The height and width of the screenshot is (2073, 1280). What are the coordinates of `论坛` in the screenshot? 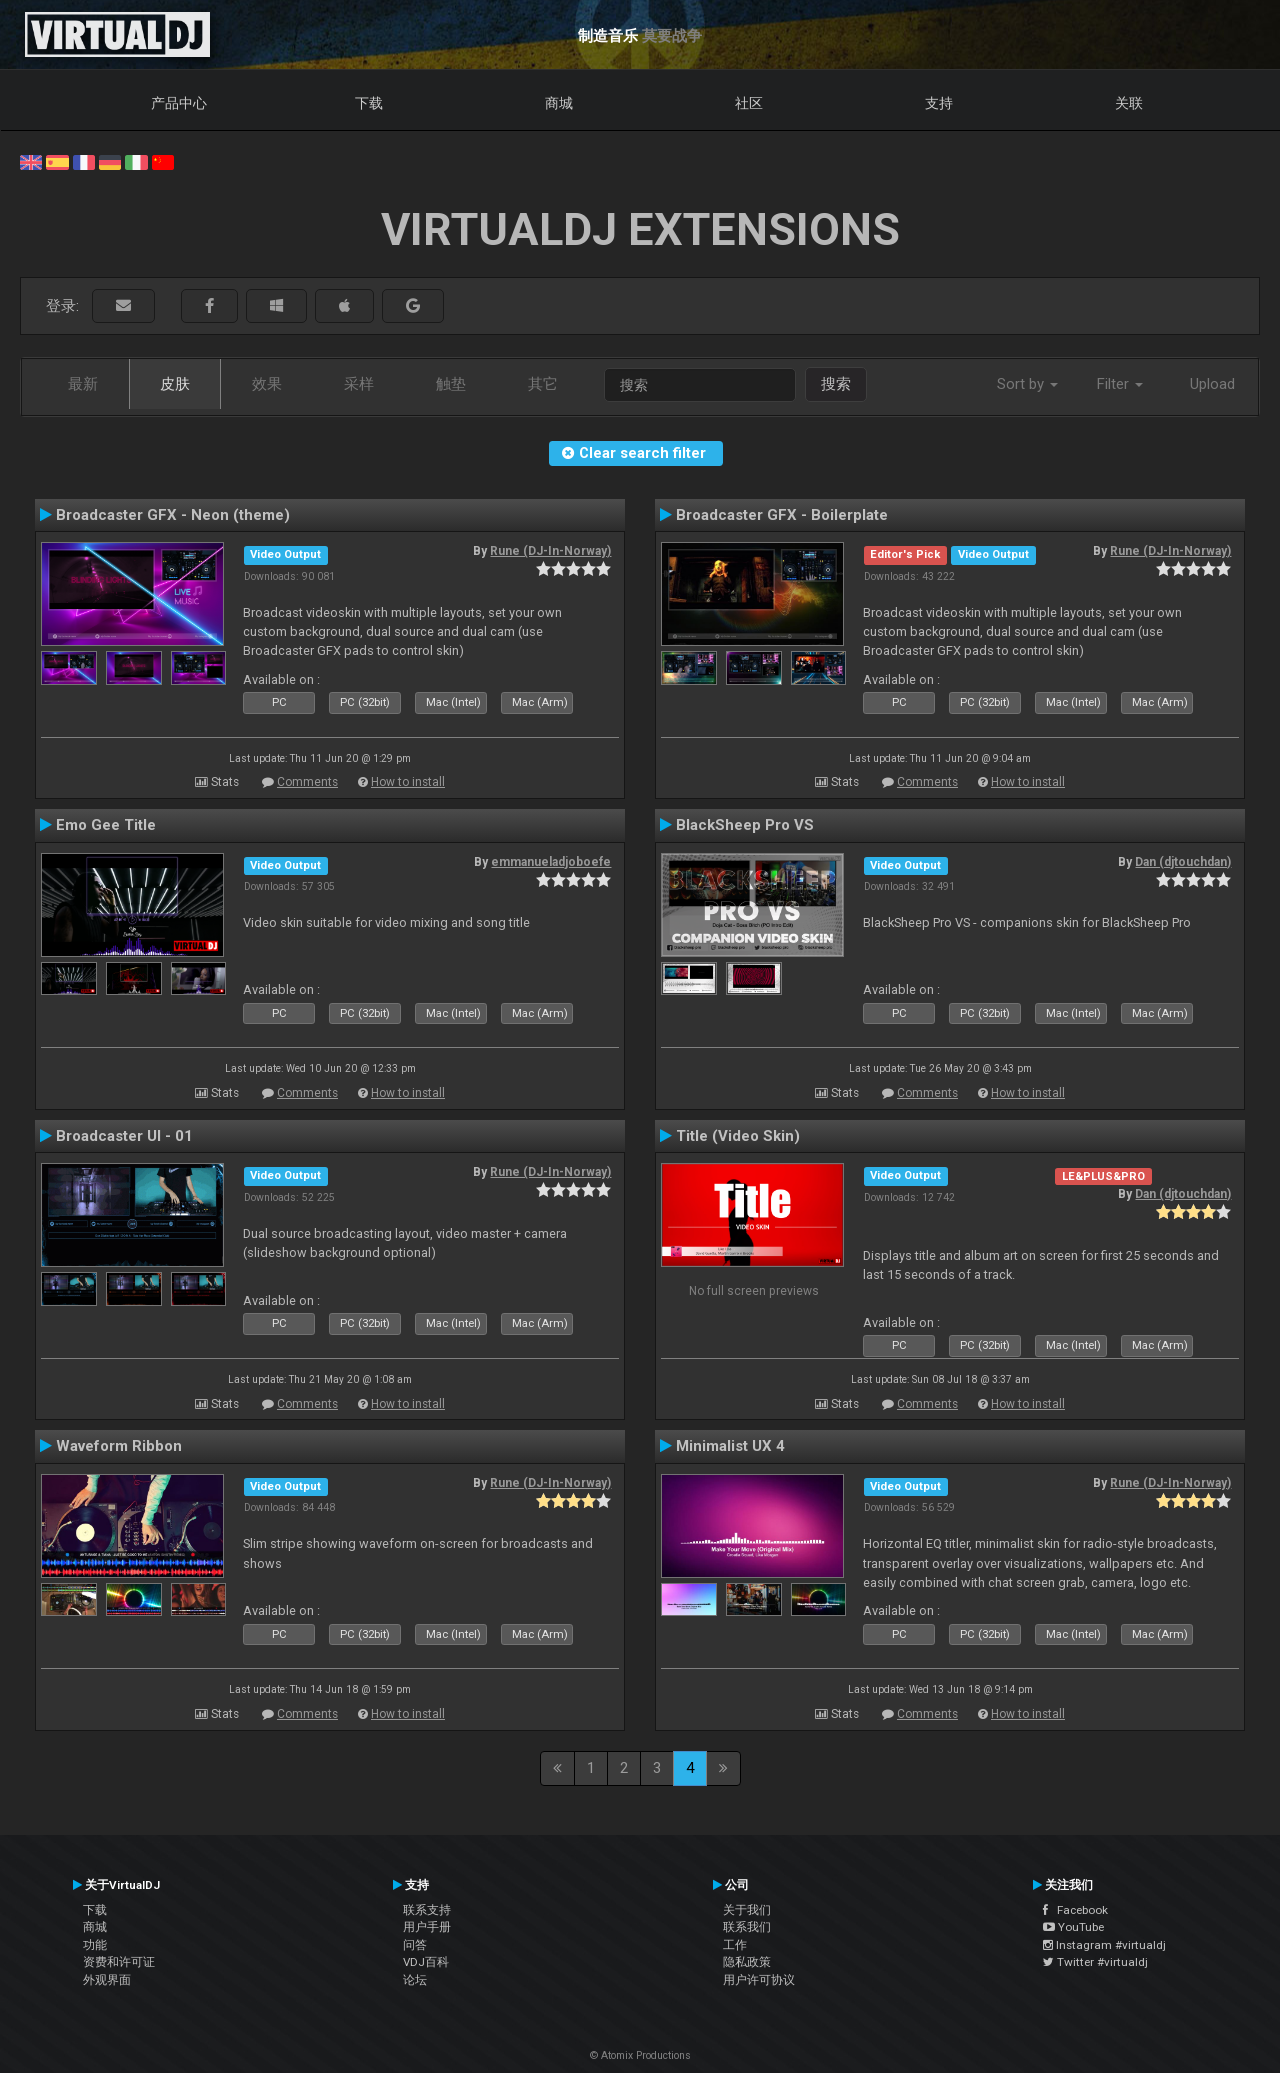 It's located at (415, 1980).